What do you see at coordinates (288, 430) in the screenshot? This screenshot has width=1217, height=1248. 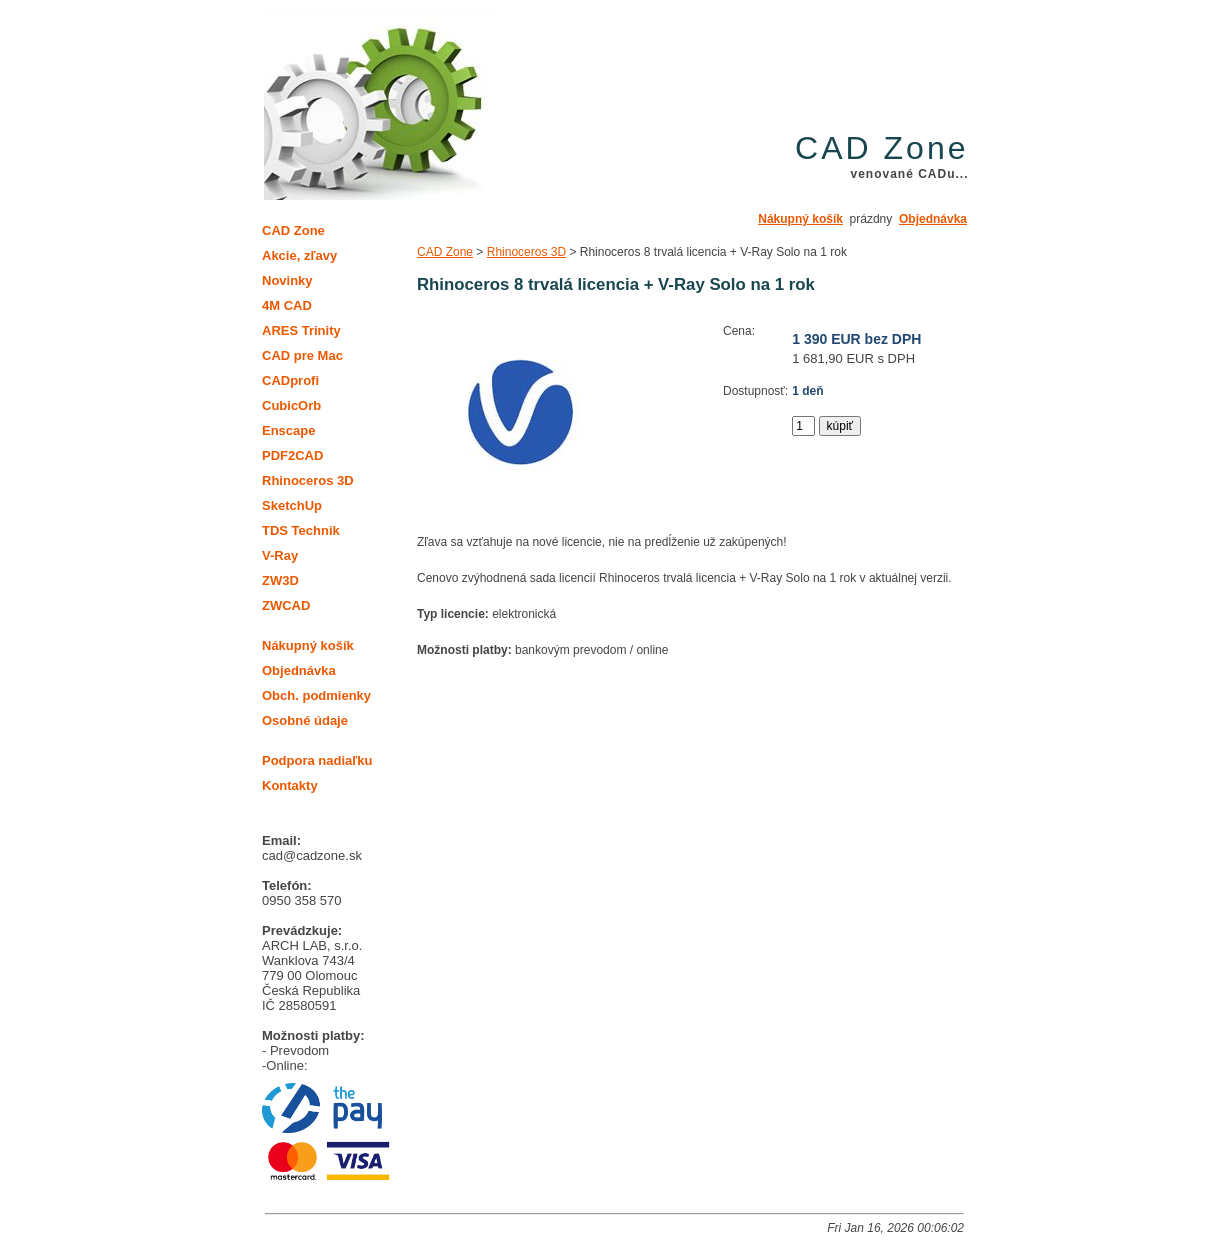 I see `Enscape` at bounding box center [288, 430].